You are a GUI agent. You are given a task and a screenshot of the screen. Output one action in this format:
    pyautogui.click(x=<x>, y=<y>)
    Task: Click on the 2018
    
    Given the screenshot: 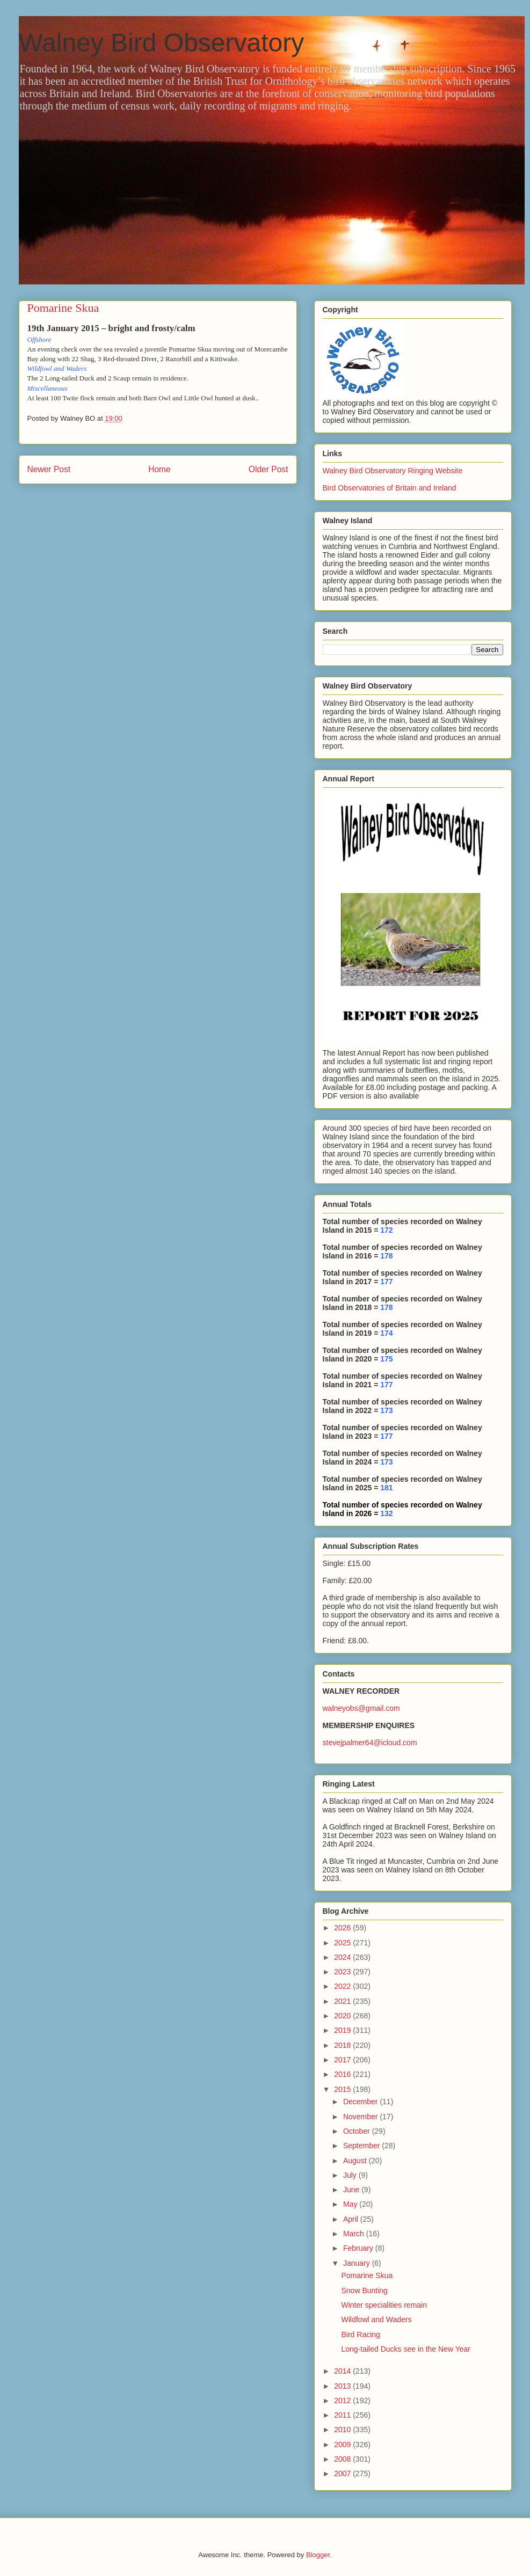 What is the action you would take?
    pyautogui.click(x=343, y=2045)
    